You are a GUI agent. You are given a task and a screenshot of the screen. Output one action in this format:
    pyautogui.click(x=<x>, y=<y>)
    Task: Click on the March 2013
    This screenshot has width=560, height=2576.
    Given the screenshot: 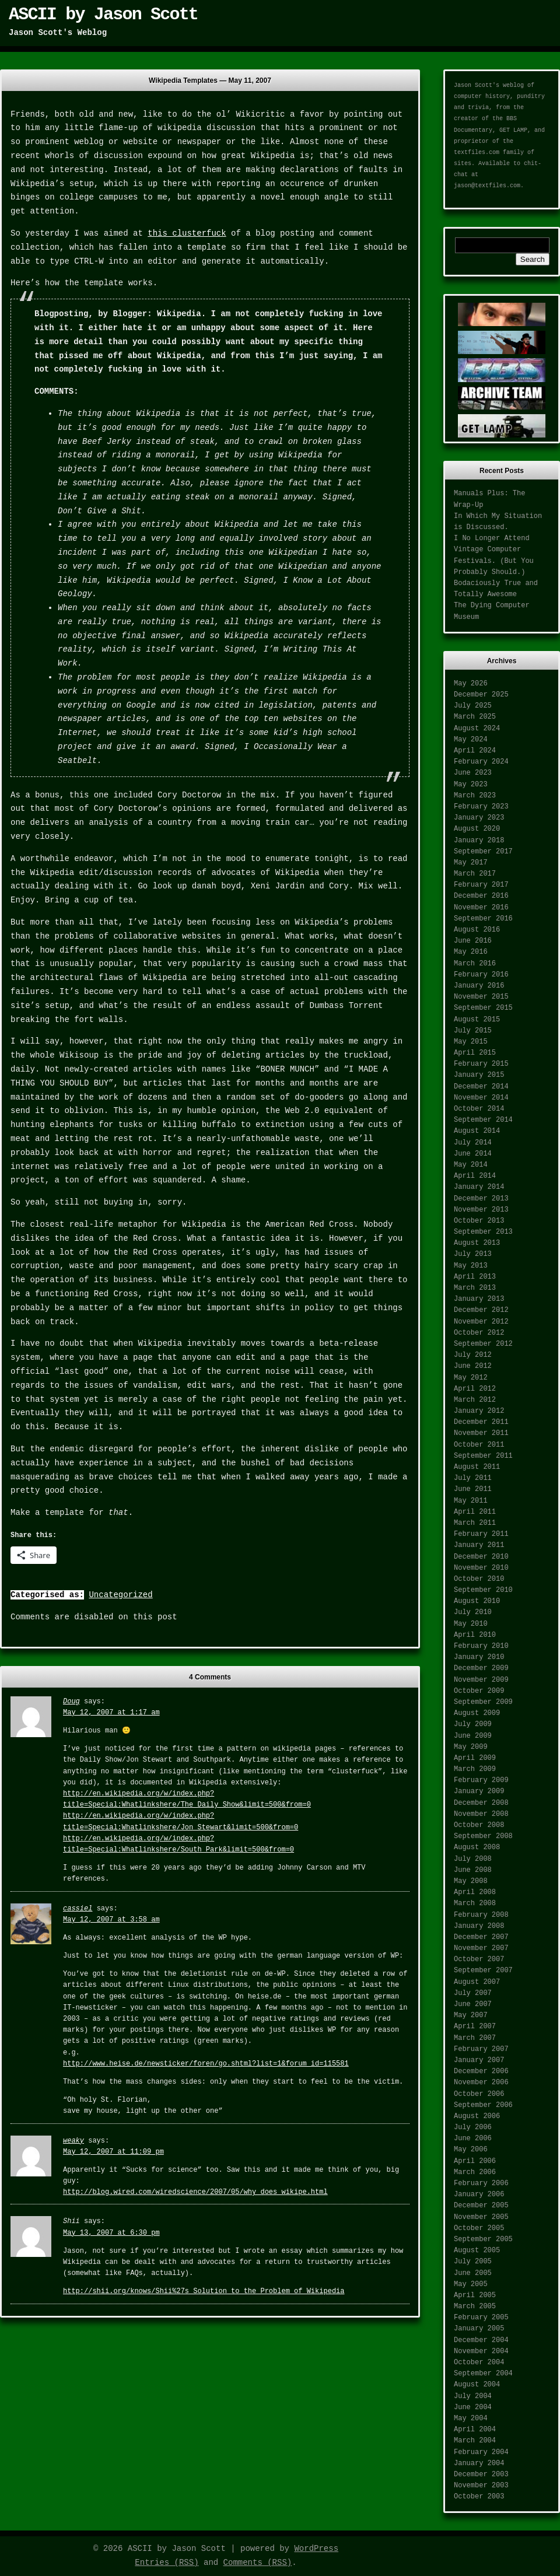 What is the action you would take?
    pyautogui.click(x=475, y=1288)
    